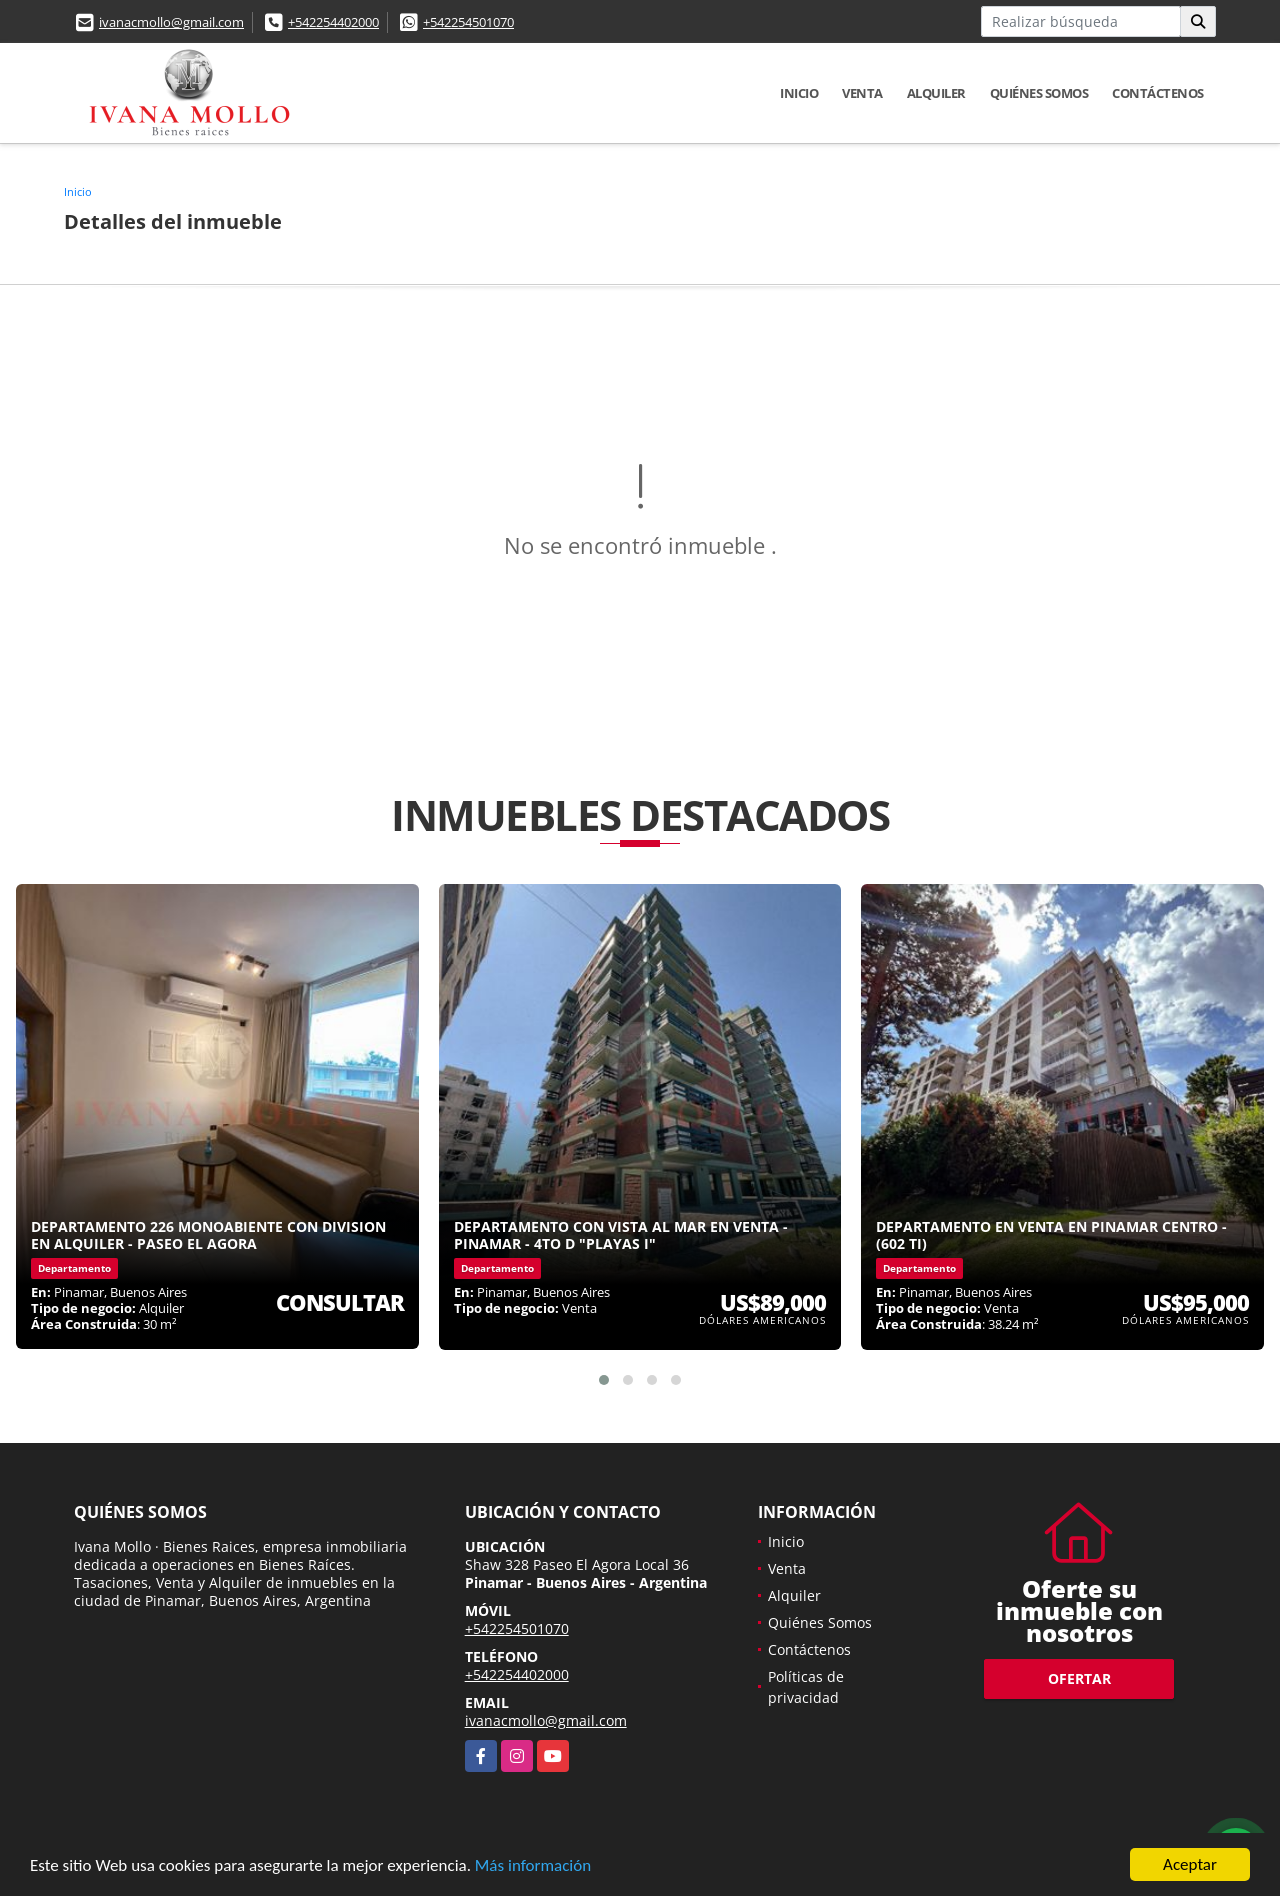 The width and height of the screenshot is (1280, 1896). I want to click on Más información, so click(533, 1866).